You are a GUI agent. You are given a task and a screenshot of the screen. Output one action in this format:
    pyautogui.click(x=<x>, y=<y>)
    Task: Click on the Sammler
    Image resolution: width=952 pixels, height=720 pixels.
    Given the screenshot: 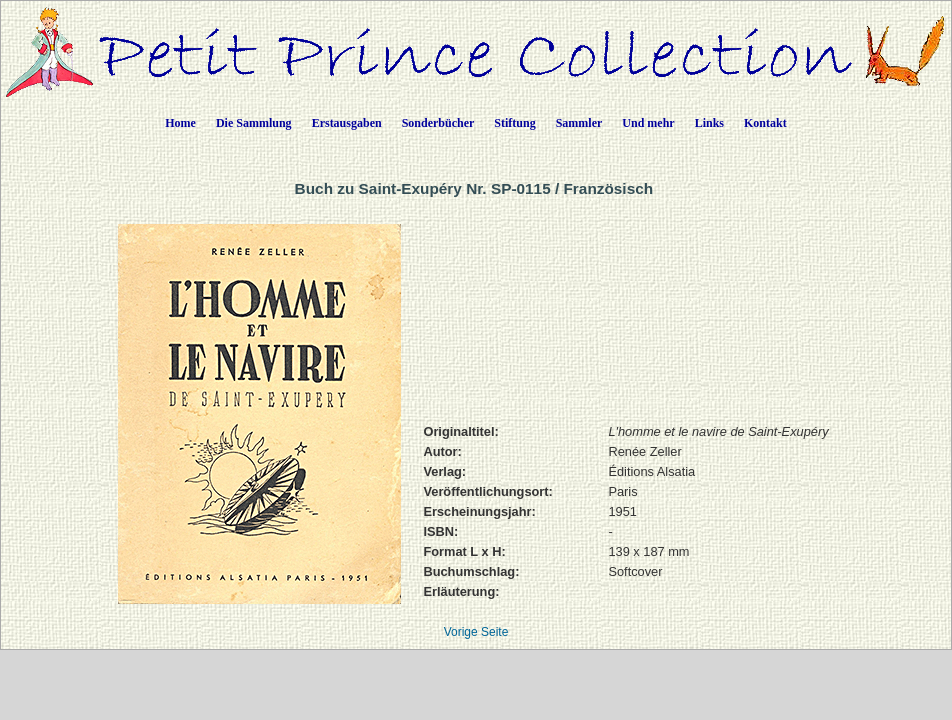 What is the action you would take?
    pyautogui.click(x=579, y=123)
    